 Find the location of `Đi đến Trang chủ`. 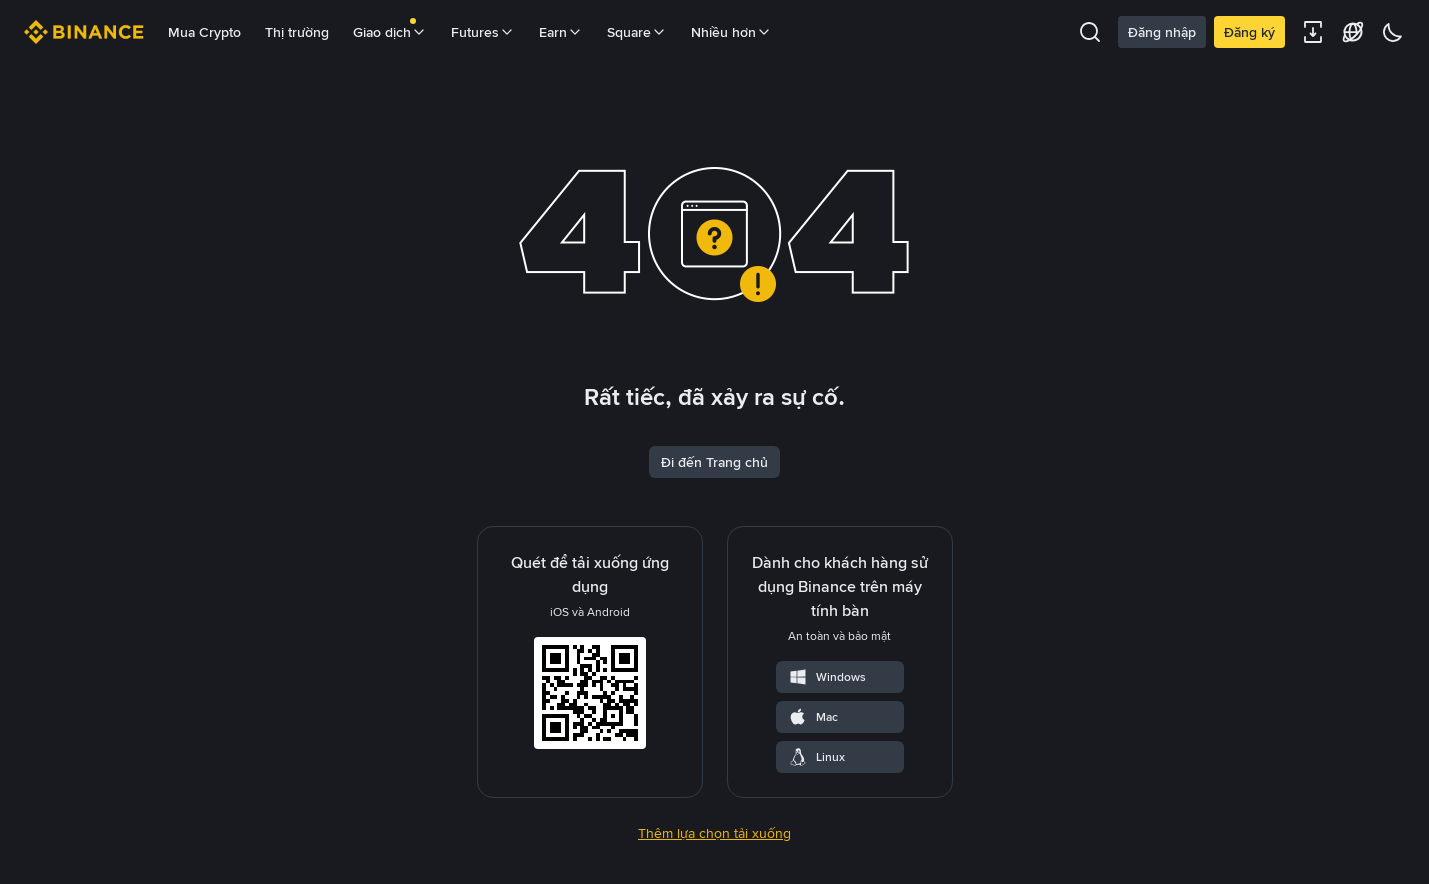

Đi đến Trang chủ is located at coordinates (714, 462).